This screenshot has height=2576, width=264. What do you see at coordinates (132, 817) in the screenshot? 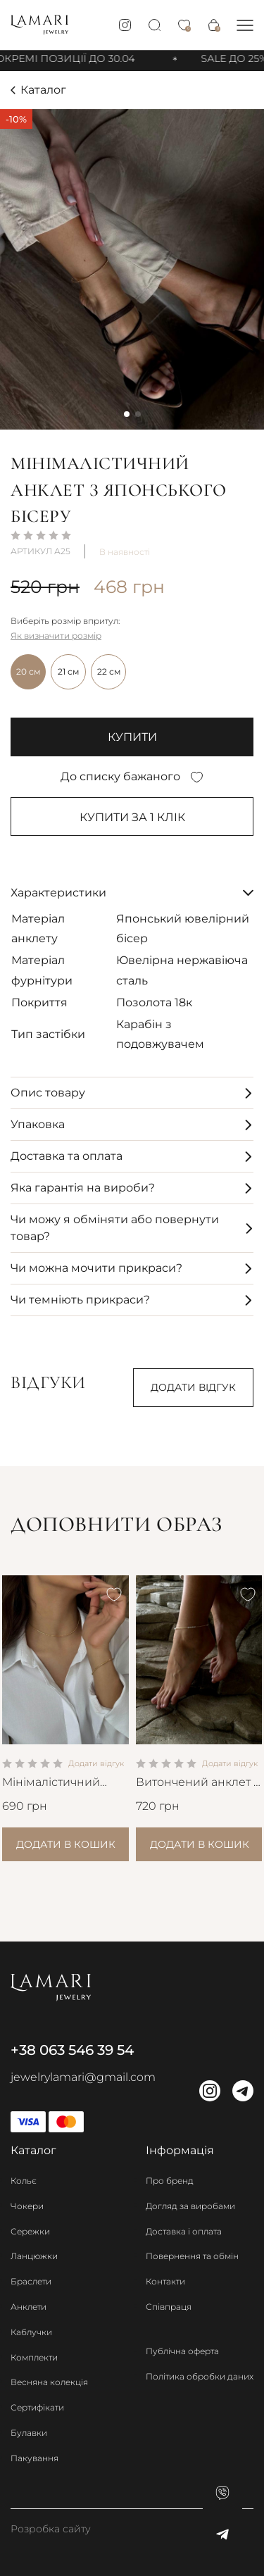
I see `Купити за 1 клiк` at bounding box center [132, 817].